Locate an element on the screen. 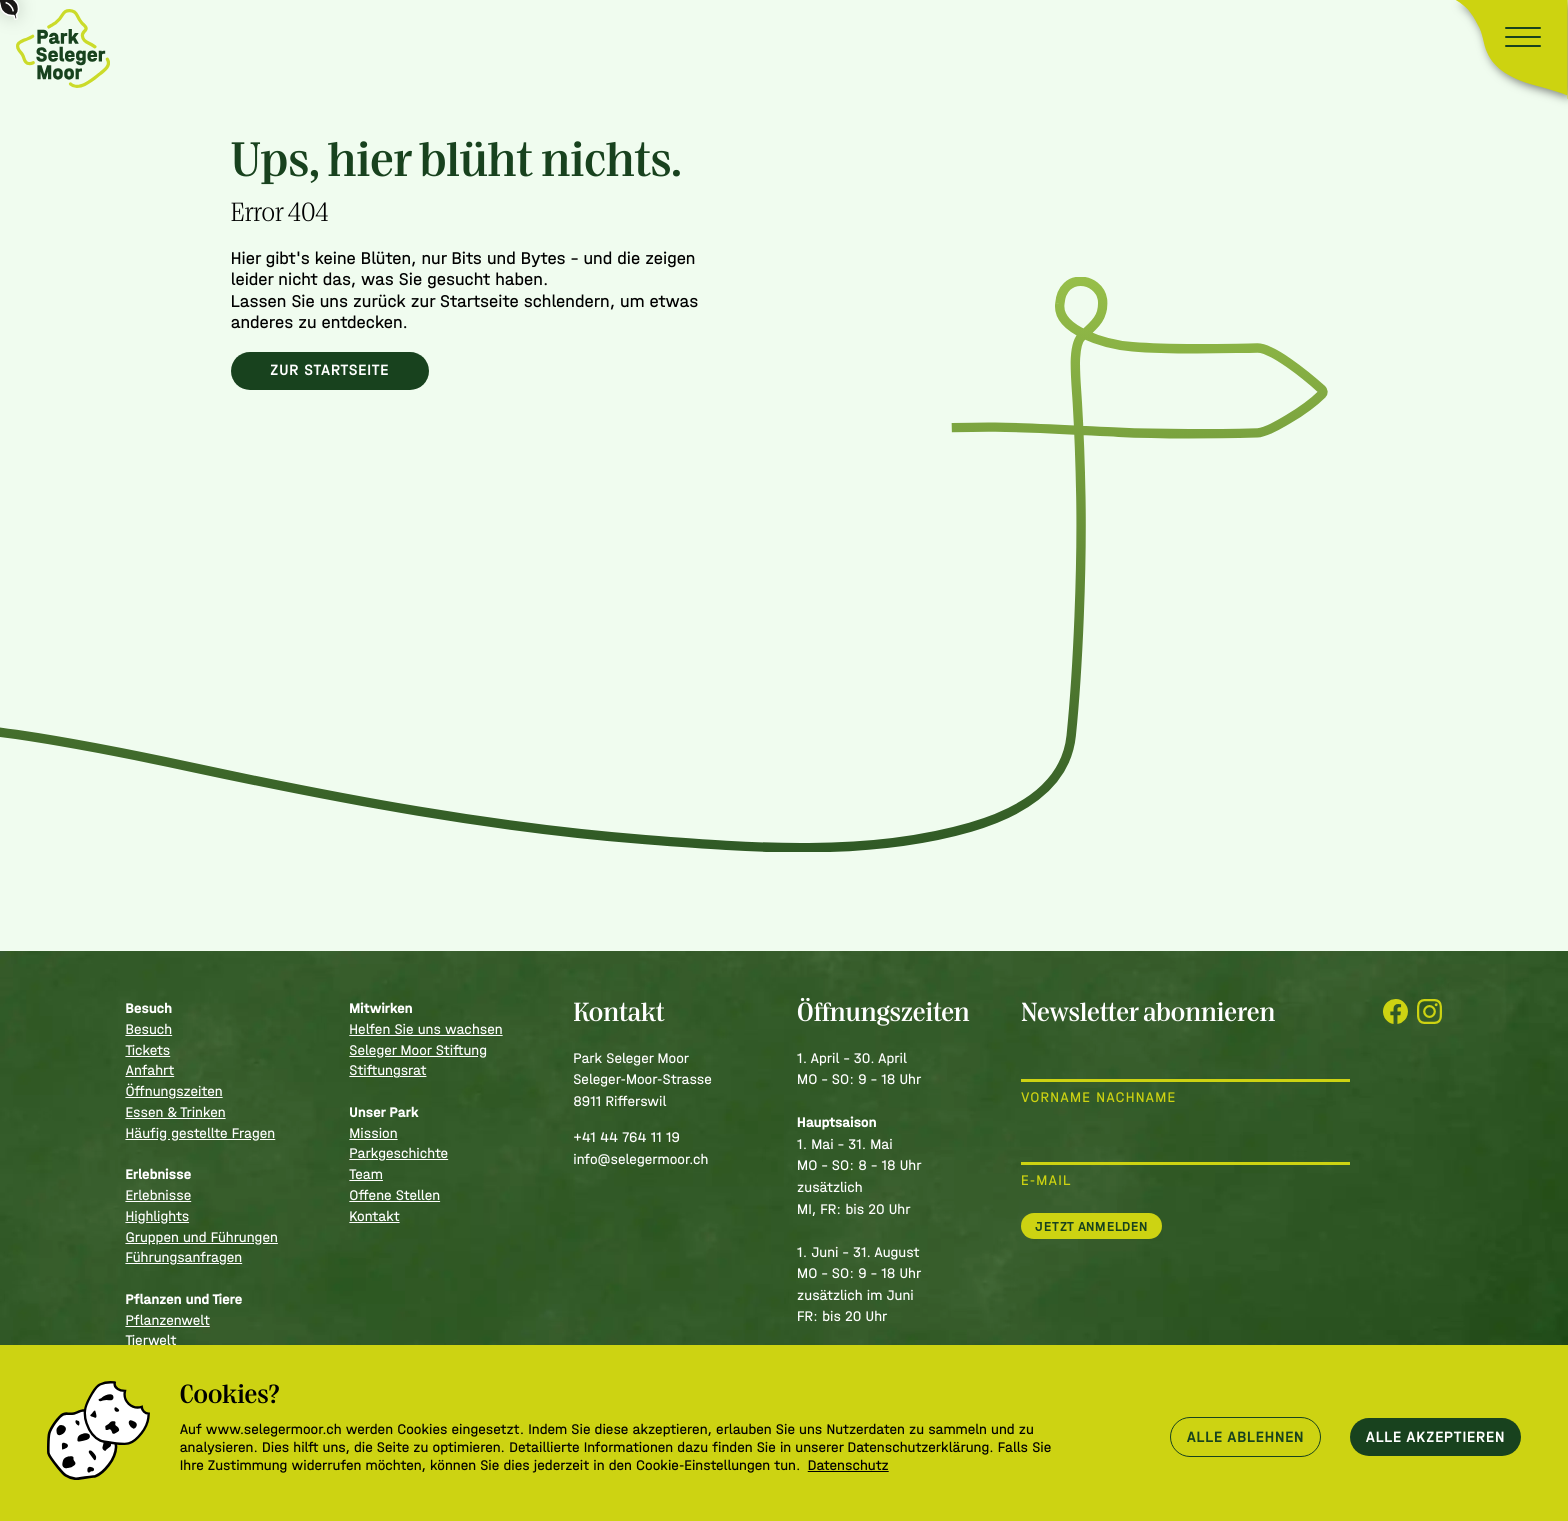 This screenshot has height=1521, width=1568. Offene Stellen is located at coordinates (394, 1195).